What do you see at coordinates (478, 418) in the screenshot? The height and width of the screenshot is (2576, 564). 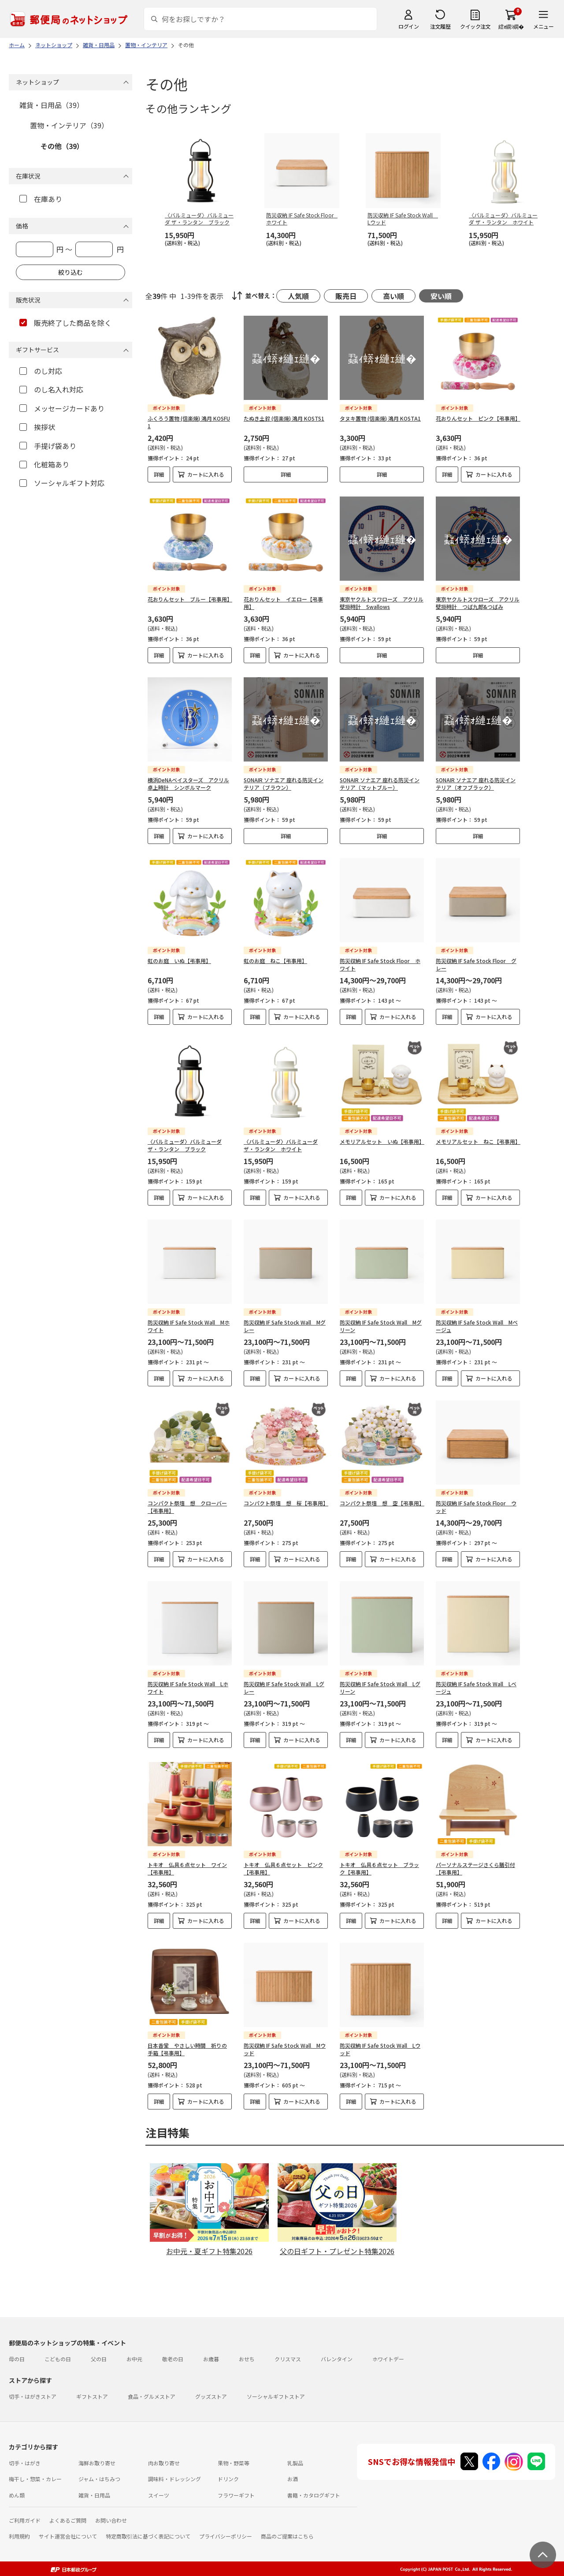 I see `花おりんセット ピンク【弔事用】` at bounding box center [478, 418].